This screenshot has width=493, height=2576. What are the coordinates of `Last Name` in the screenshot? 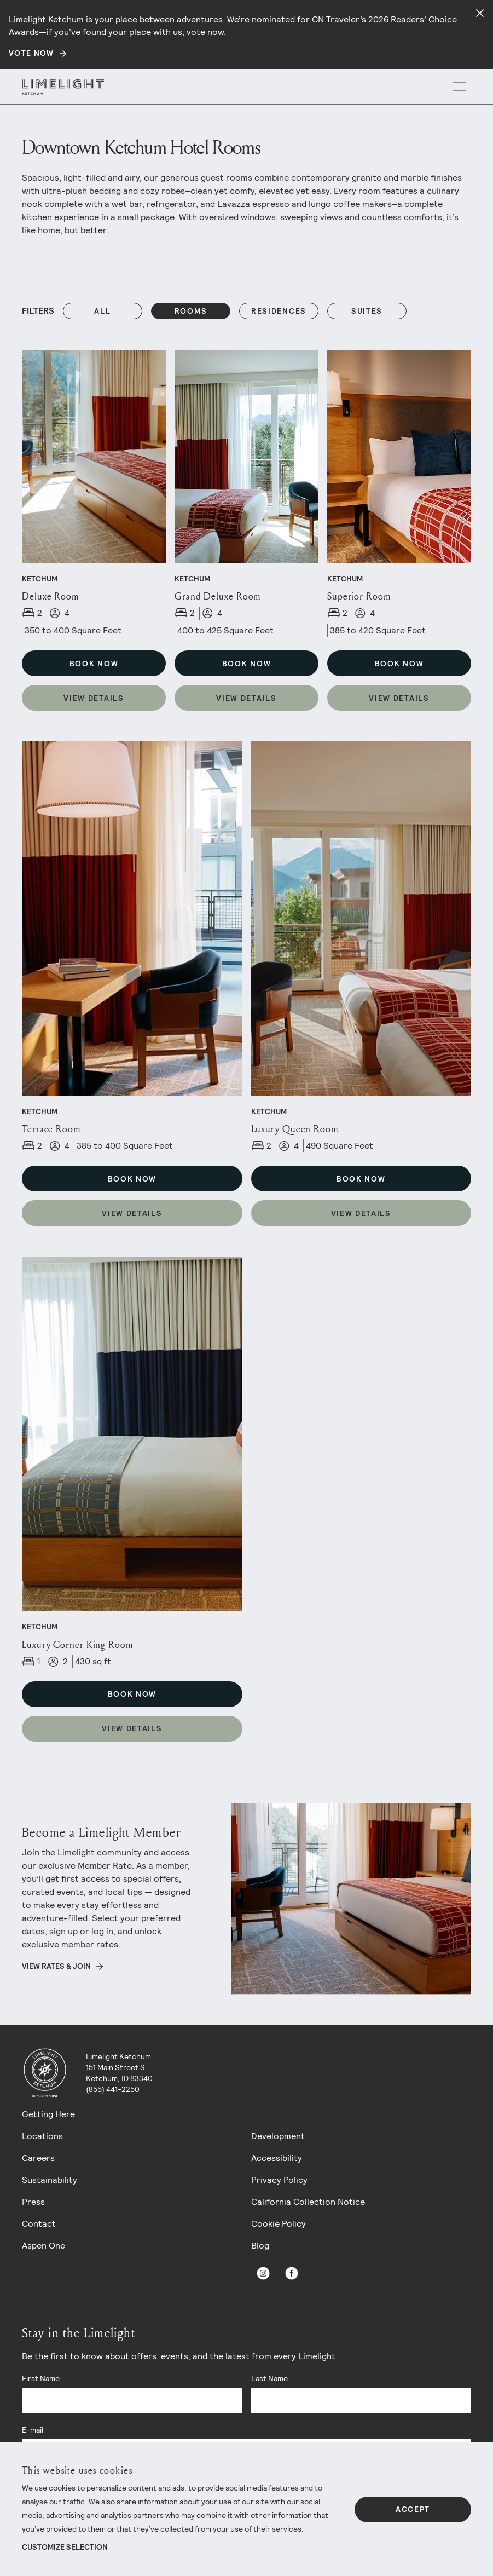 It's located at (269, 2378).